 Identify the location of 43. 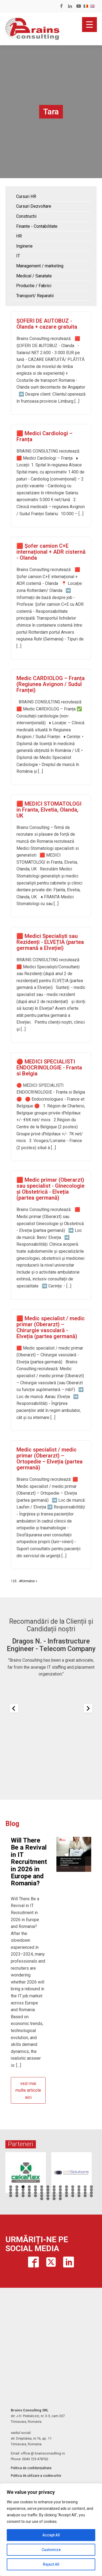
(10, 2195).